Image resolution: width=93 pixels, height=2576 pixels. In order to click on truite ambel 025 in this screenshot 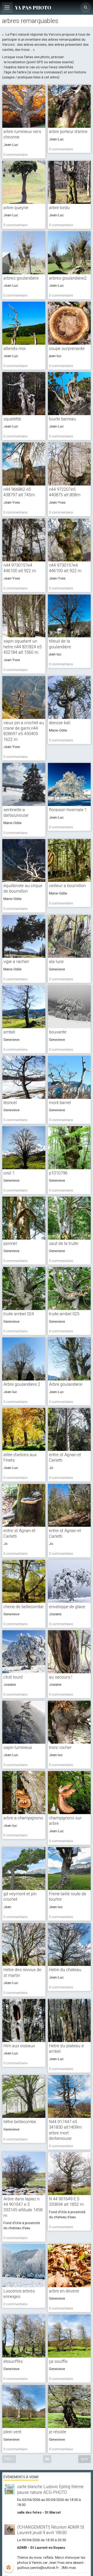, I will do `click(64, 1313)`.